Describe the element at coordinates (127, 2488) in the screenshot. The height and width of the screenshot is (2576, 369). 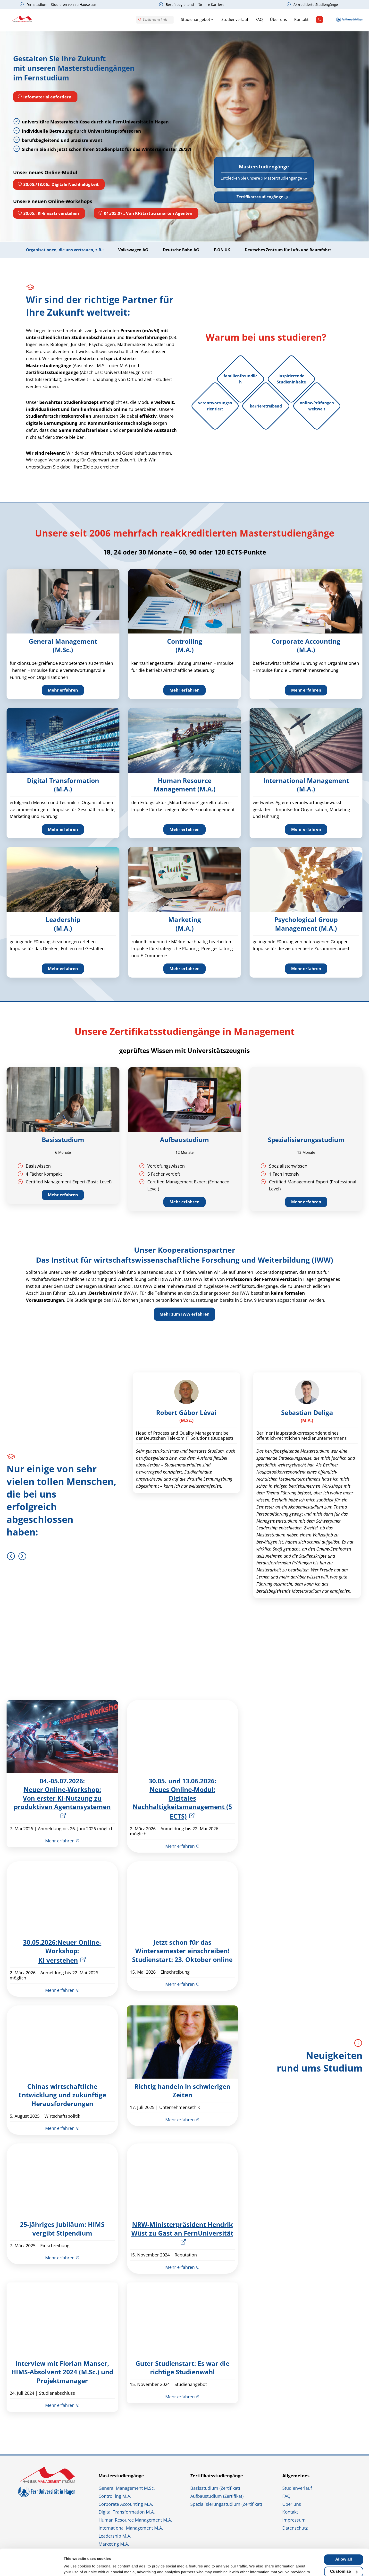
I see `General Management M.Sc.` at that location.